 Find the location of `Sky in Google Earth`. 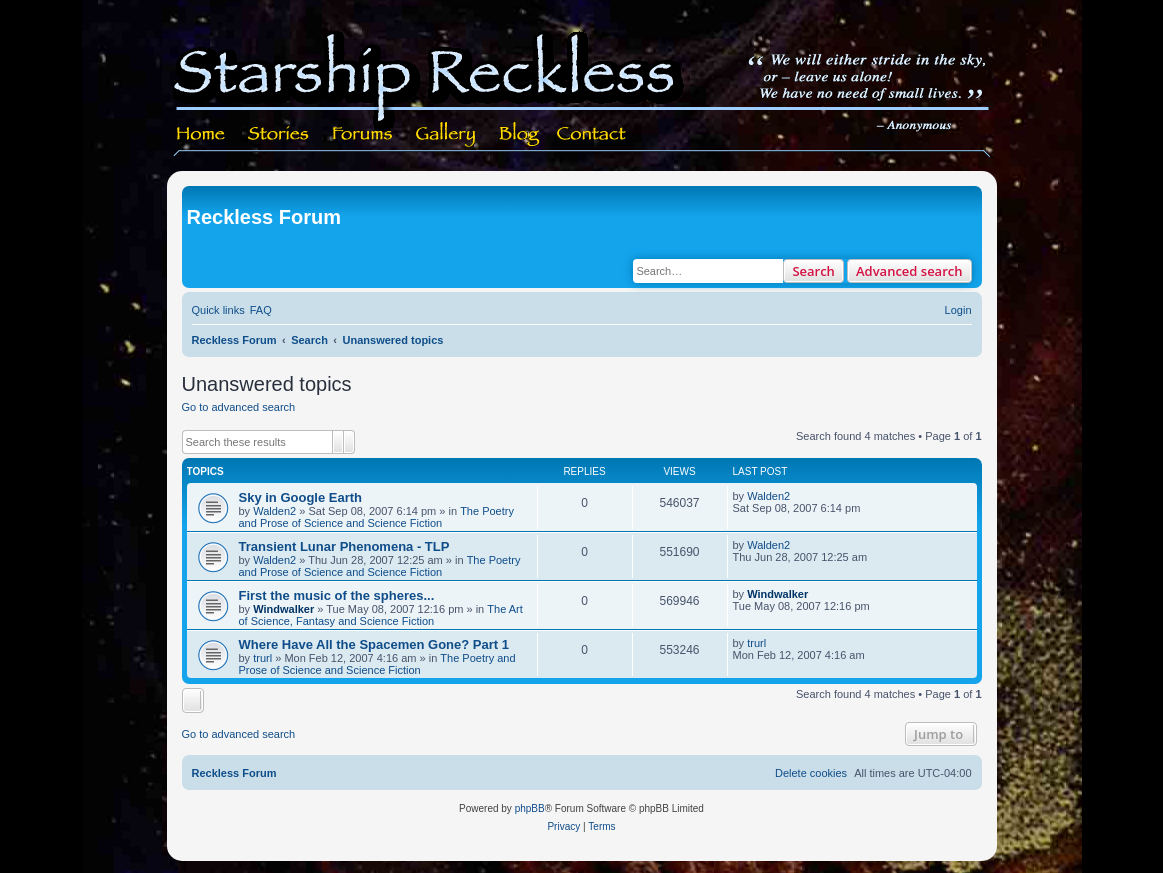

Sky in Google Earth is located at coordinates (301, 497).